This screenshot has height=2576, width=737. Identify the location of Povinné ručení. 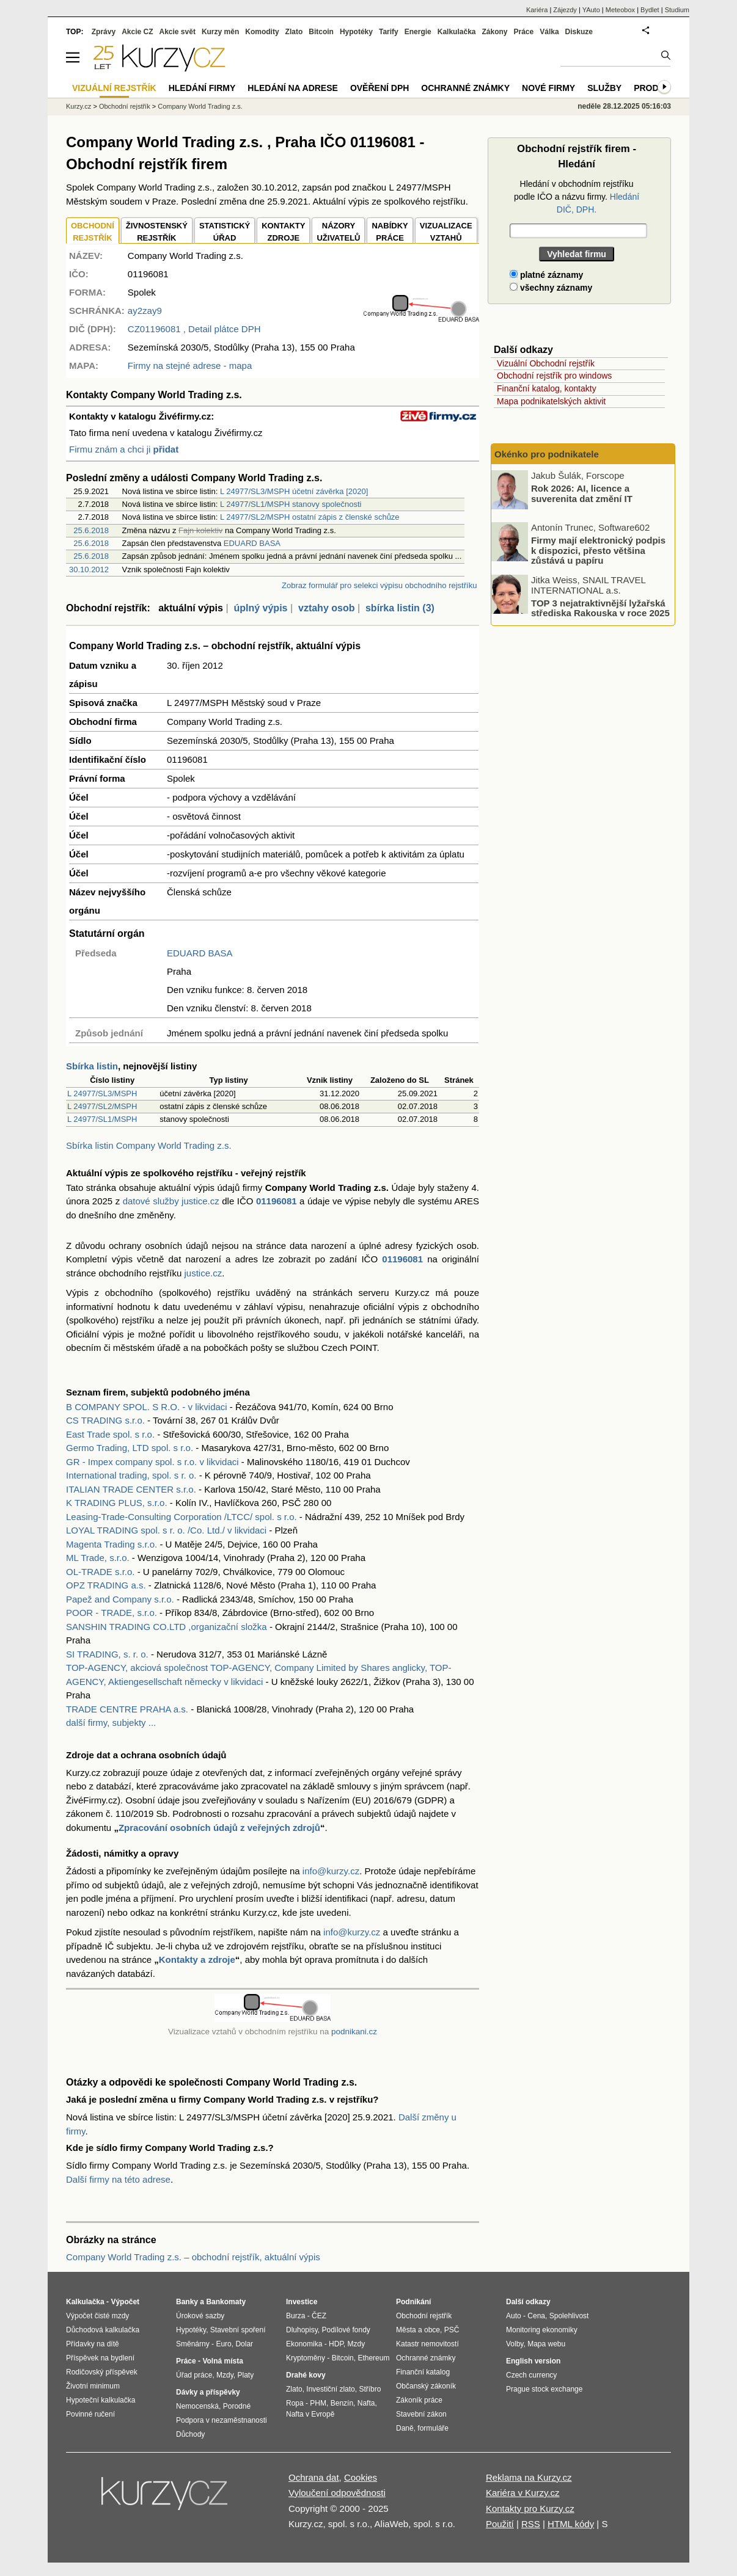
(90, 2414).